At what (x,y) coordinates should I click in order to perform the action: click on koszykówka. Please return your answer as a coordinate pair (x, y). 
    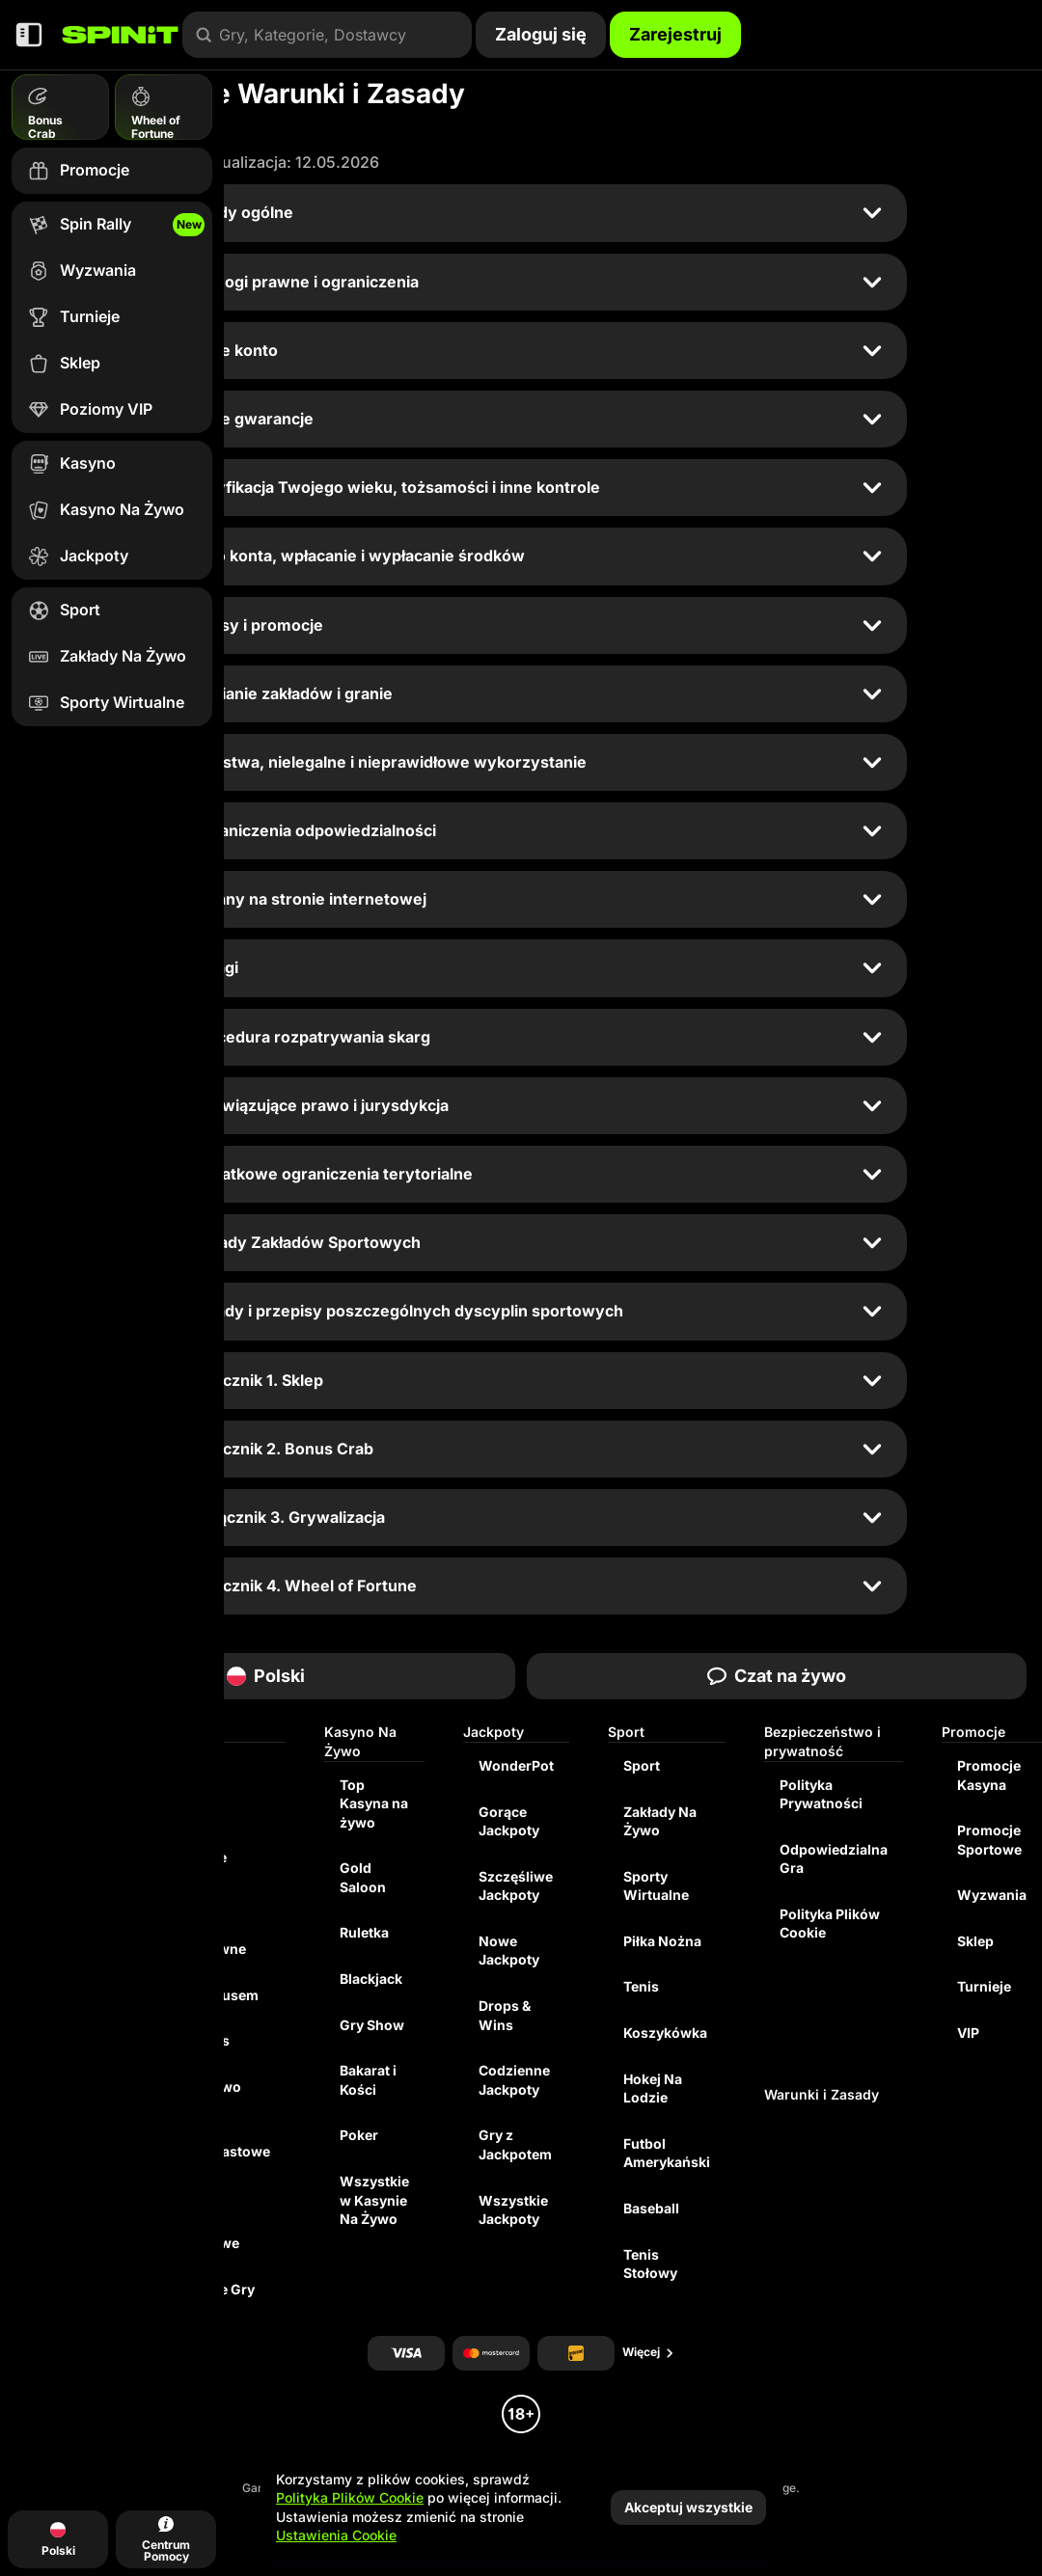
    Looking at the image, I should click on (665, 2032).